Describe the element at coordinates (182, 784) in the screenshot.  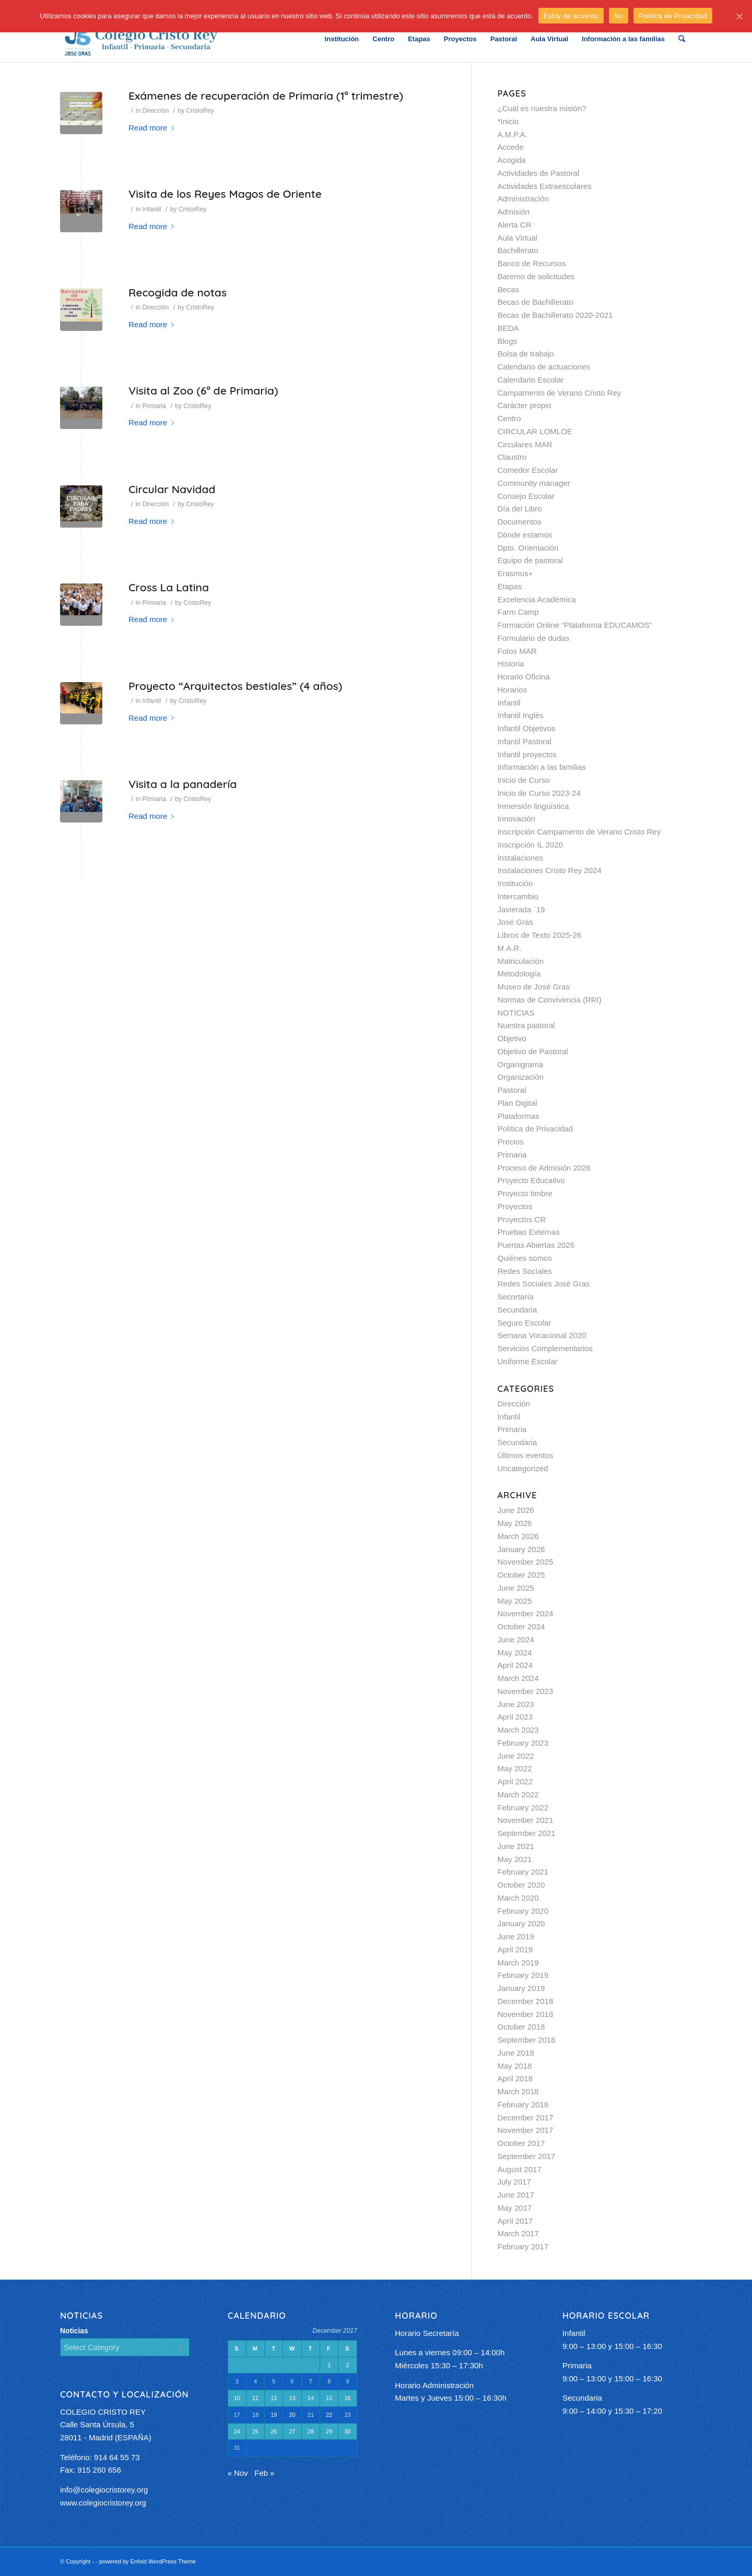
I see `Visita a la panadería` at that location.